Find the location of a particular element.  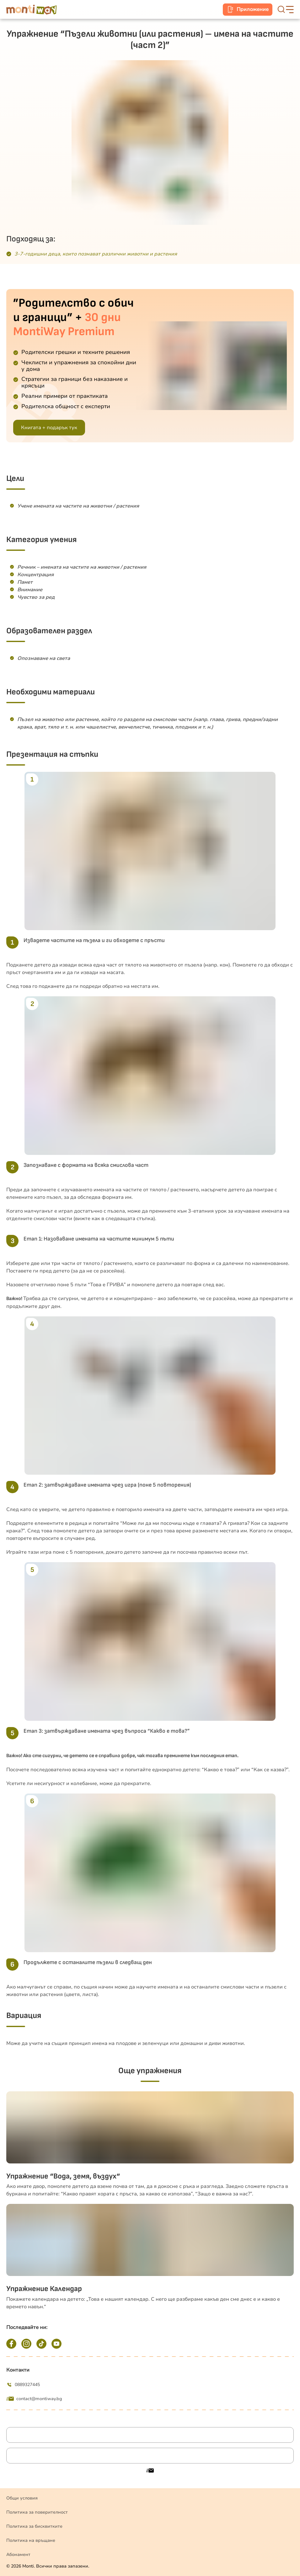

Книгата + подарък тук is located at coordinates (49, 427).